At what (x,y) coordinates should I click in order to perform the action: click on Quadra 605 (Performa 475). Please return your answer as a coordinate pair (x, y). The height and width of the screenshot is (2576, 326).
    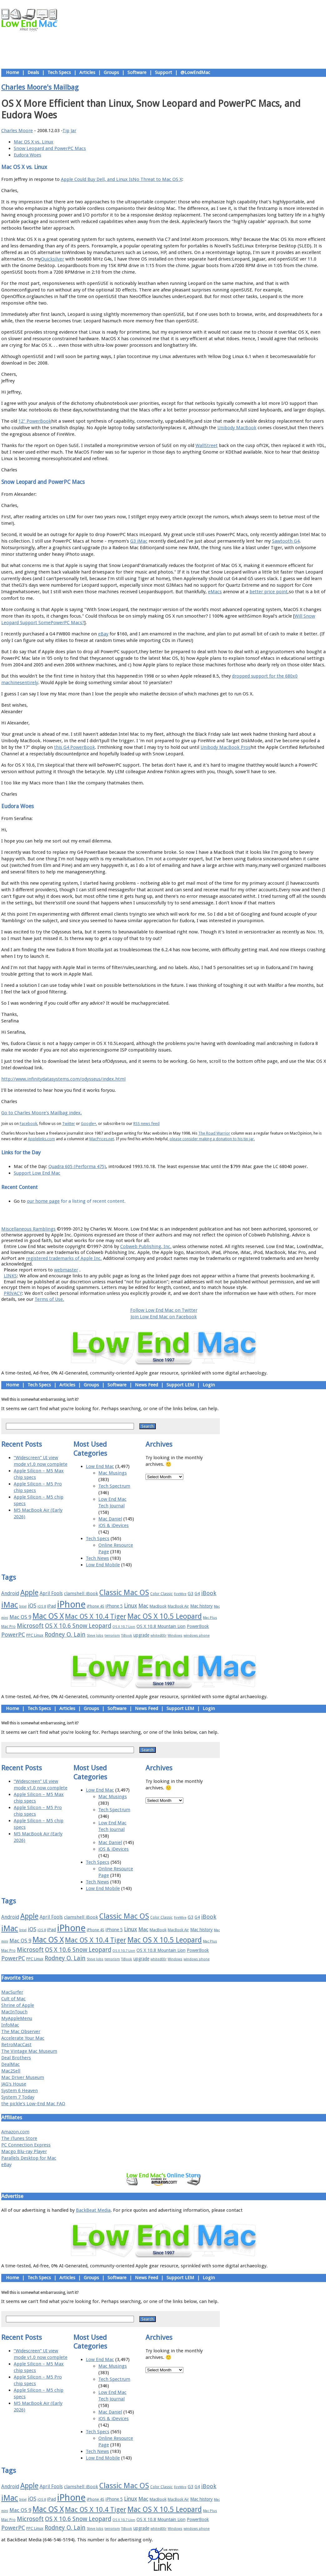
    Looking at the image, I should click on (77, 1166).